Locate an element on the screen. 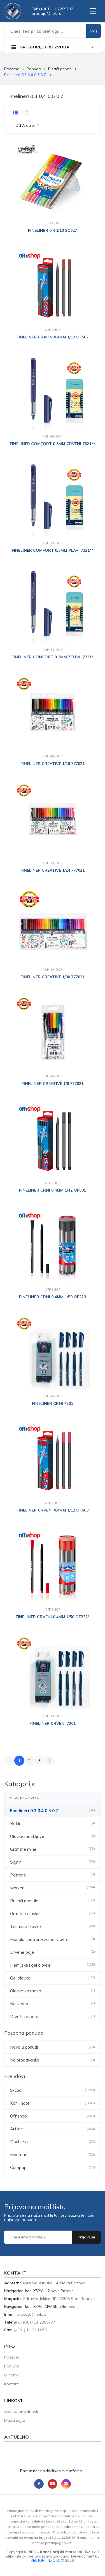  FINELINER COMFORT 0.3MM PLAVI 7321** is located at coordinates (53, 550).